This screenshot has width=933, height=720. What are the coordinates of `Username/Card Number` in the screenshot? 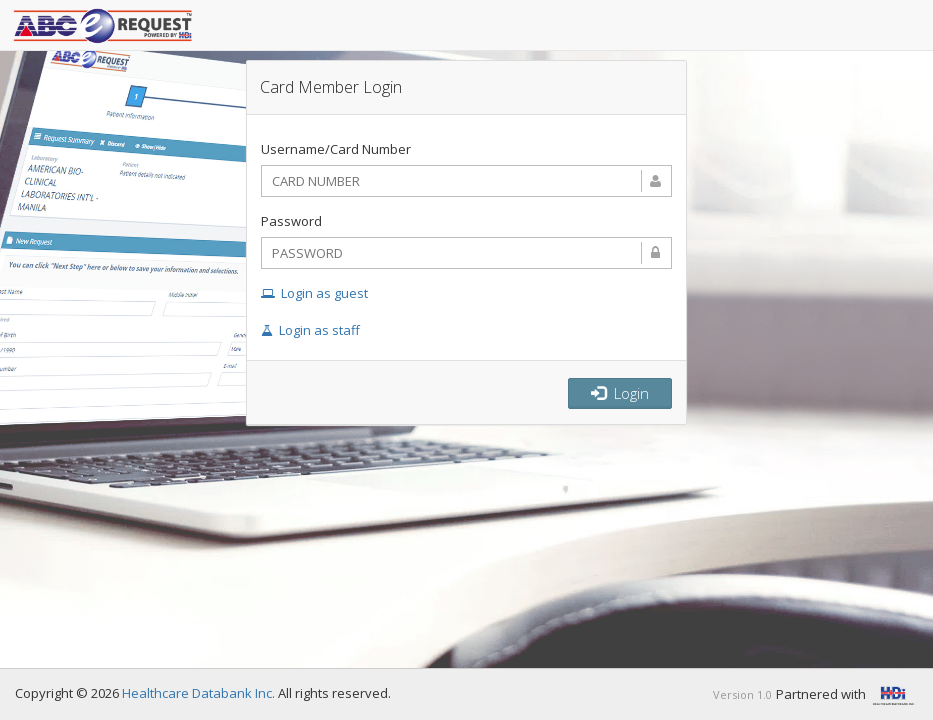 It's located at (336, 149).